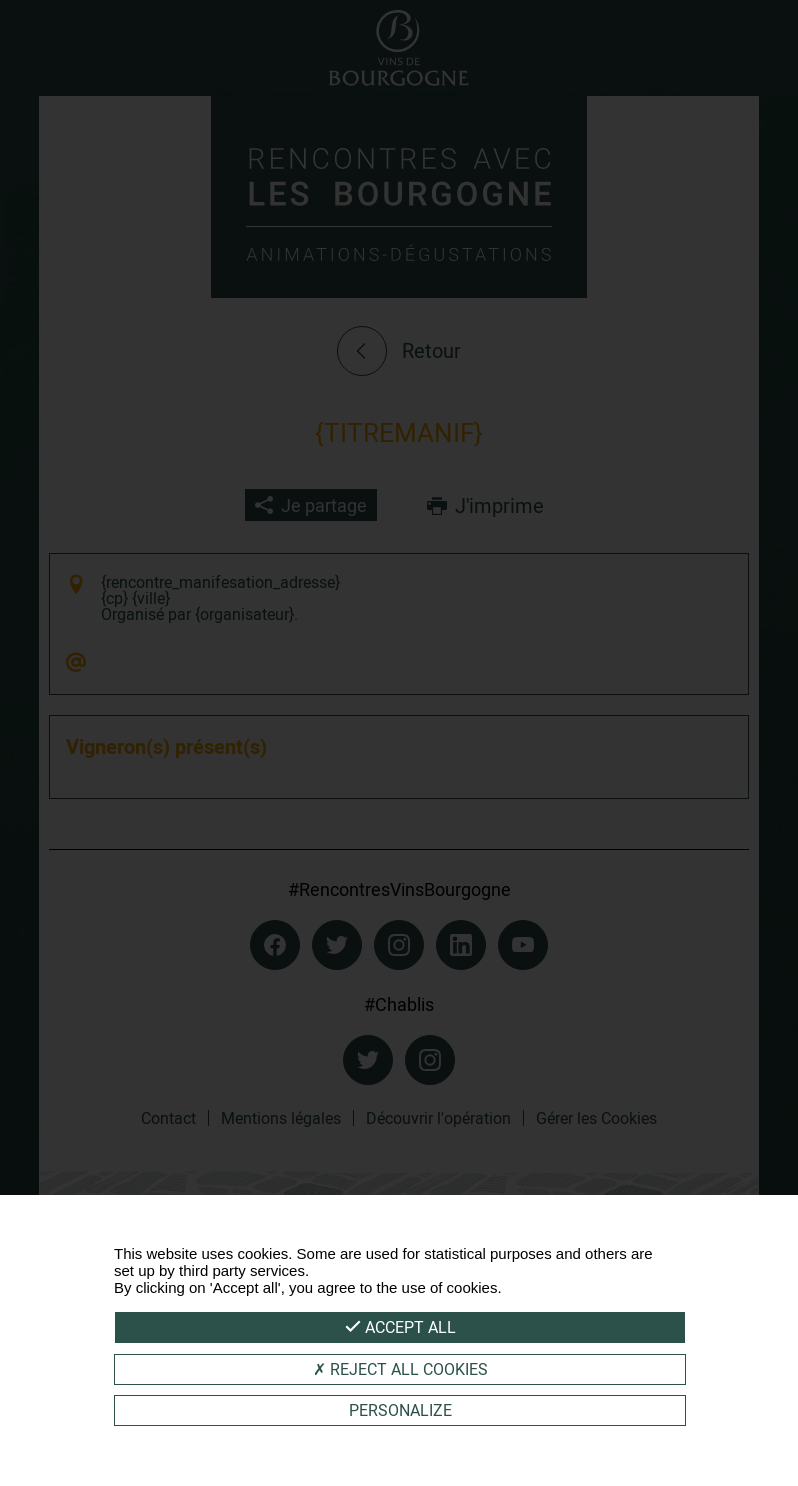 The image size is (798, 1486). Describe the element at coordinates (400, 1369) in the screenshot. I see `Reject all cookies` at that location.